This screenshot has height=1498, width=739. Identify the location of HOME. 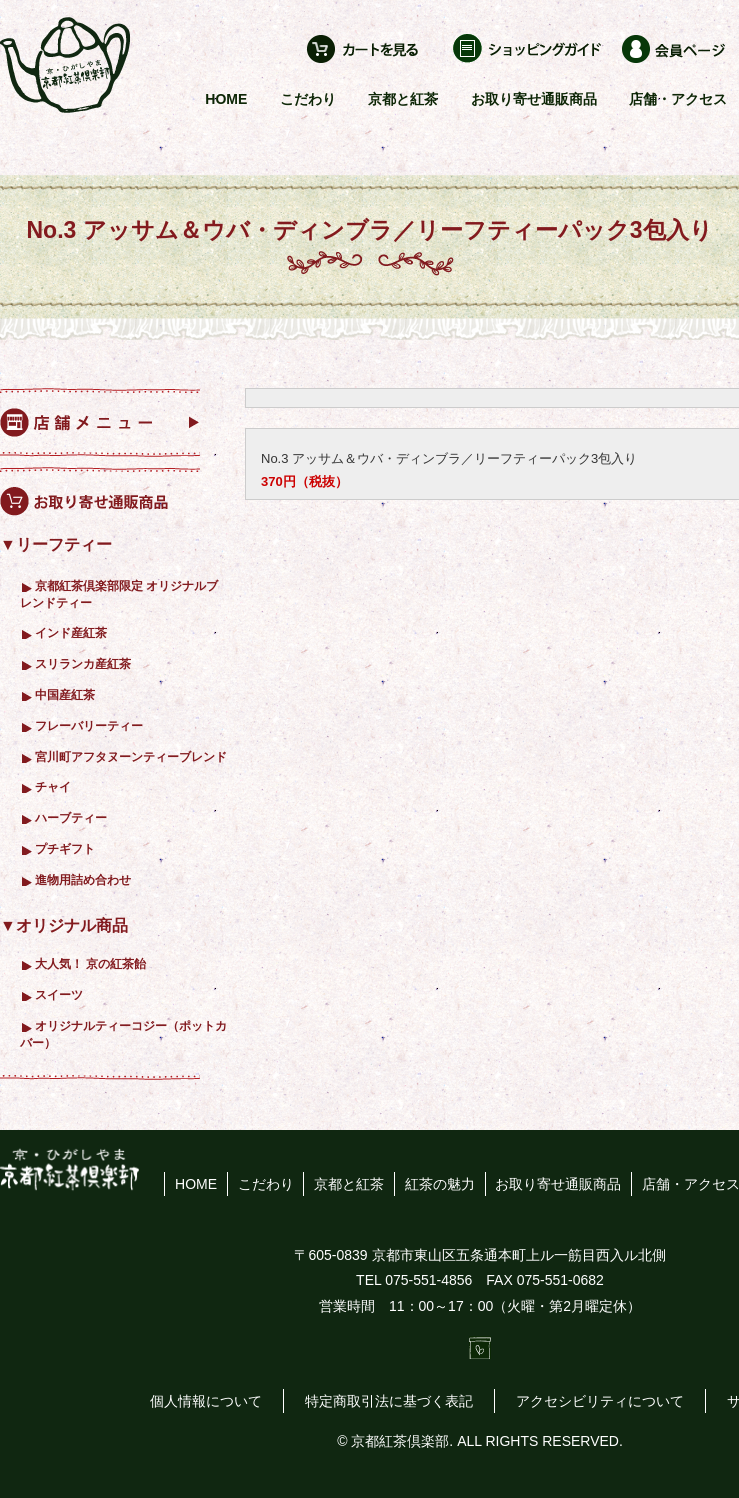
(226, 99).